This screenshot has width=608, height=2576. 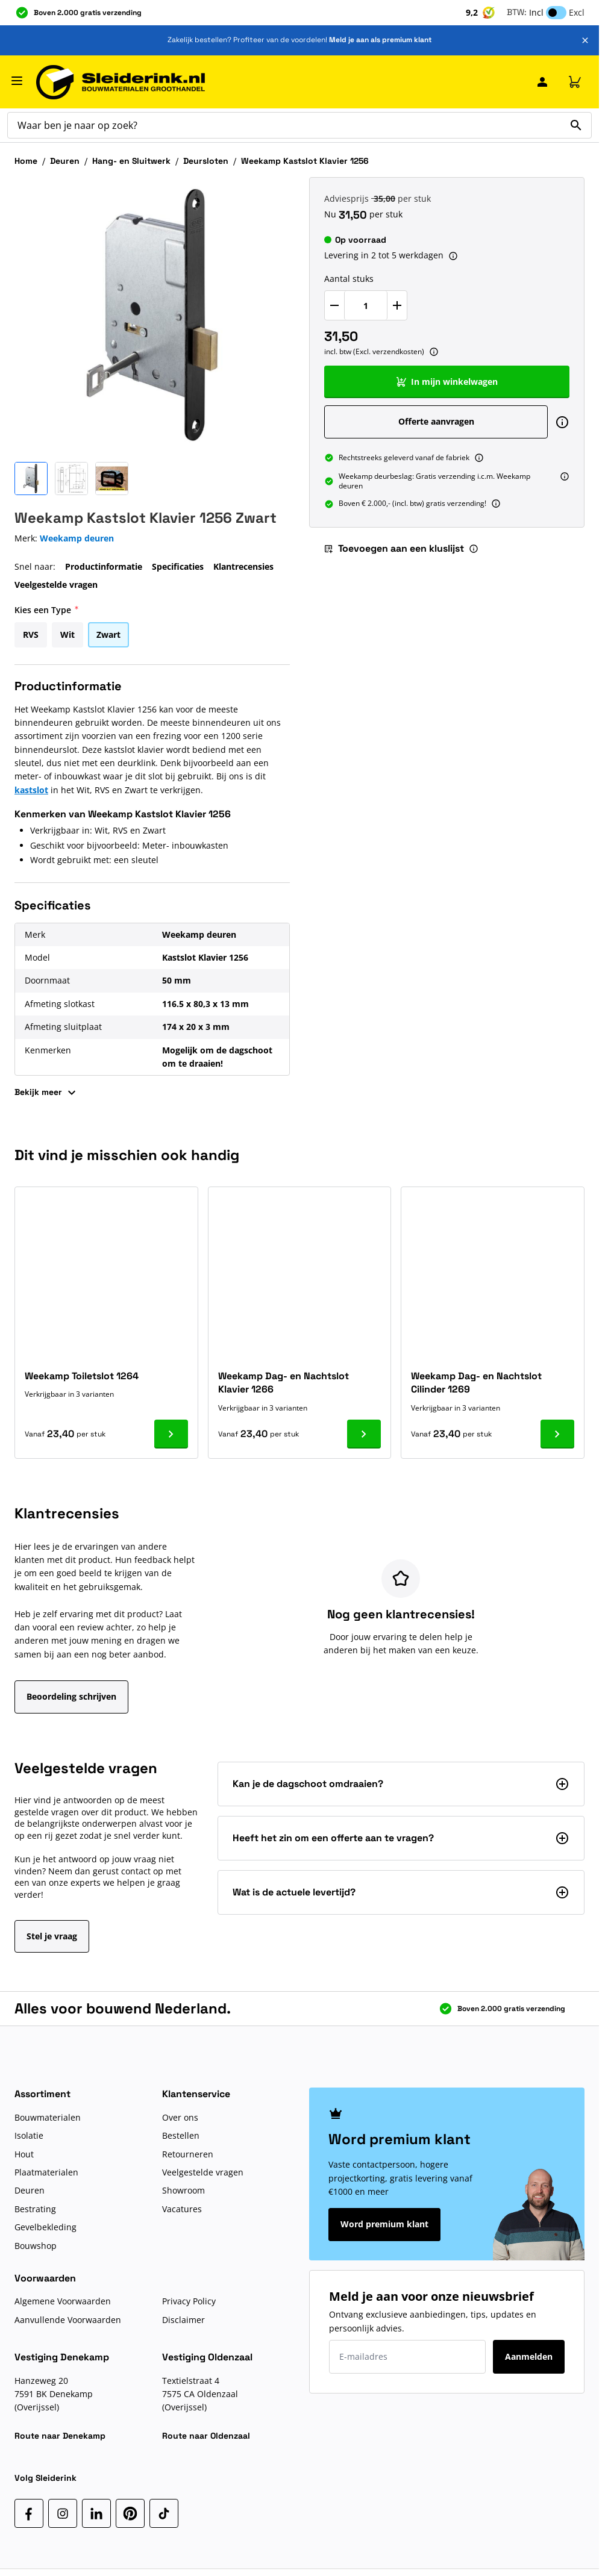 I want to click on Gevelbekleding, so click(x=45, y=2227).